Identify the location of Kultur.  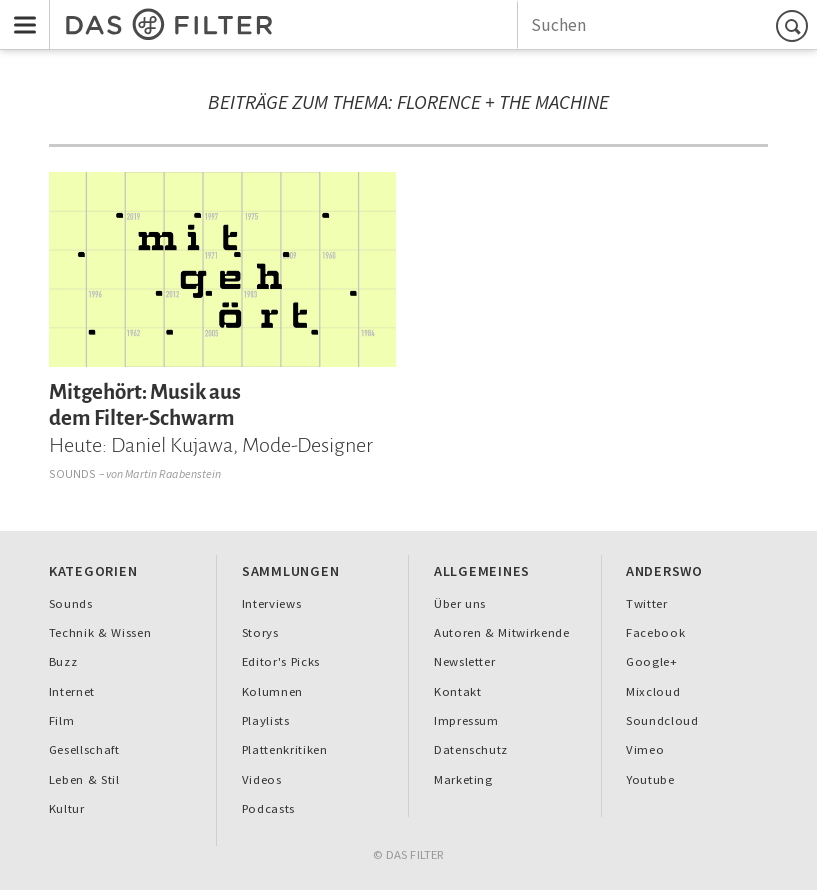
(67, 808).